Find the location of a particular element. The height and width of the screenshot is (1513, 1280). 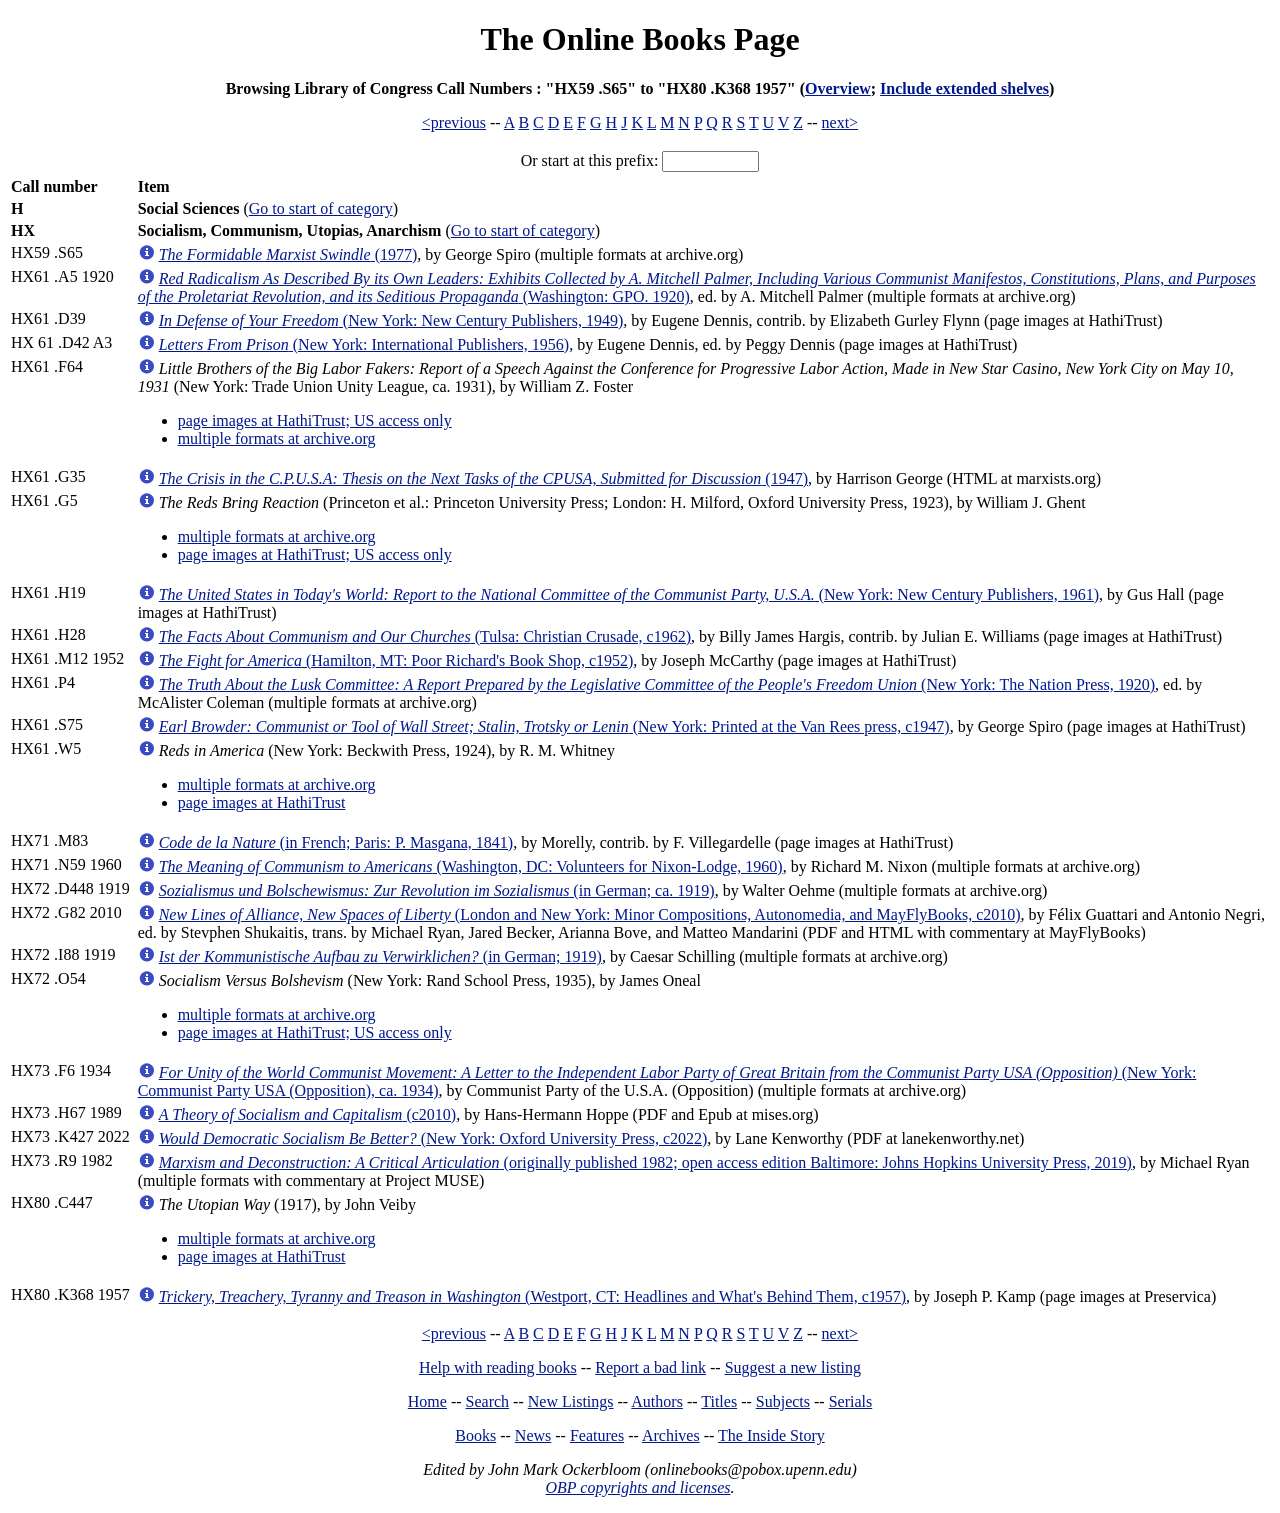

<previous is located at coordinates (454, 122).